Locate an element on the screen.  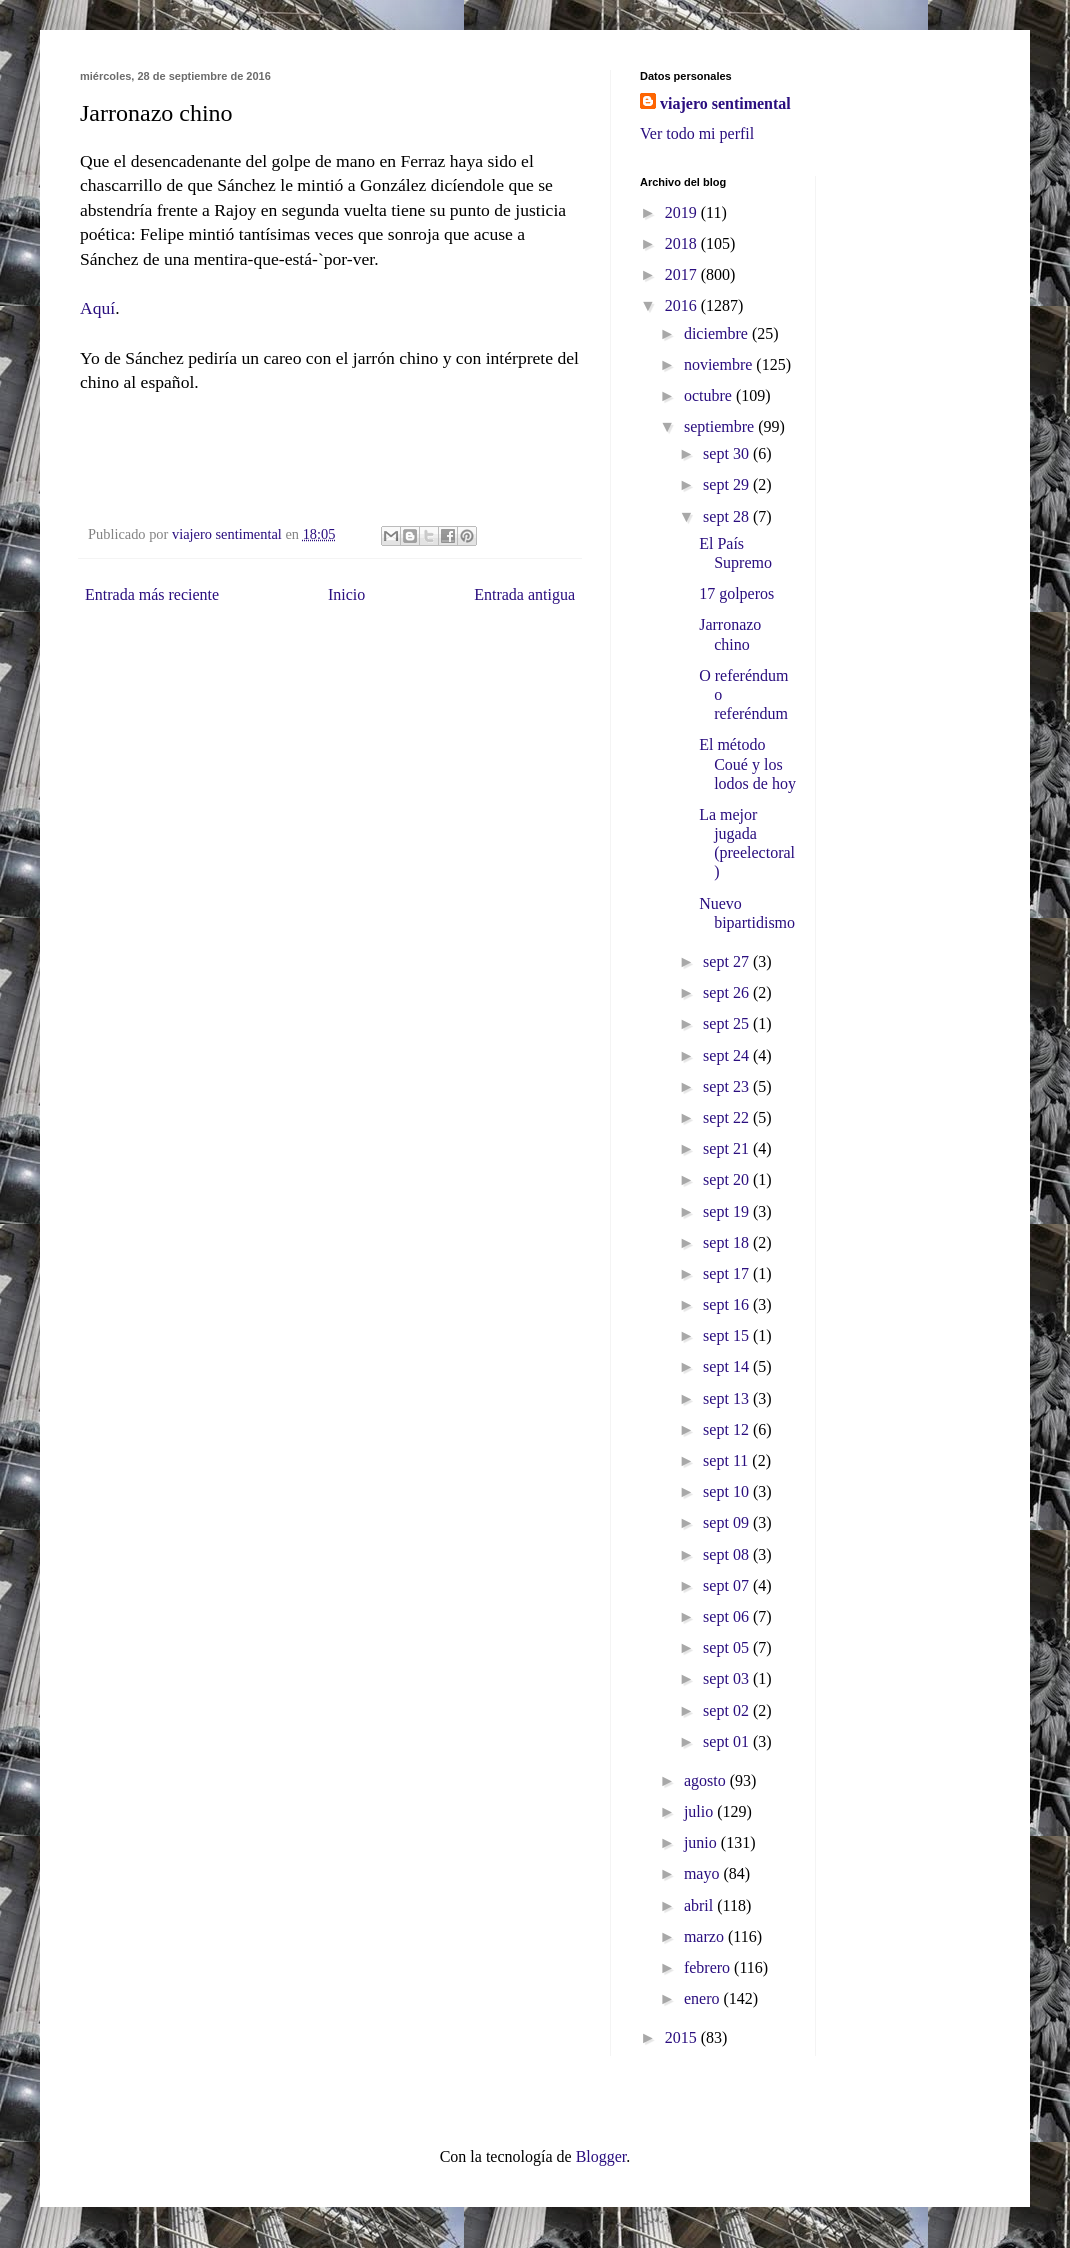
diciembre is located at coordinates (718, 333).